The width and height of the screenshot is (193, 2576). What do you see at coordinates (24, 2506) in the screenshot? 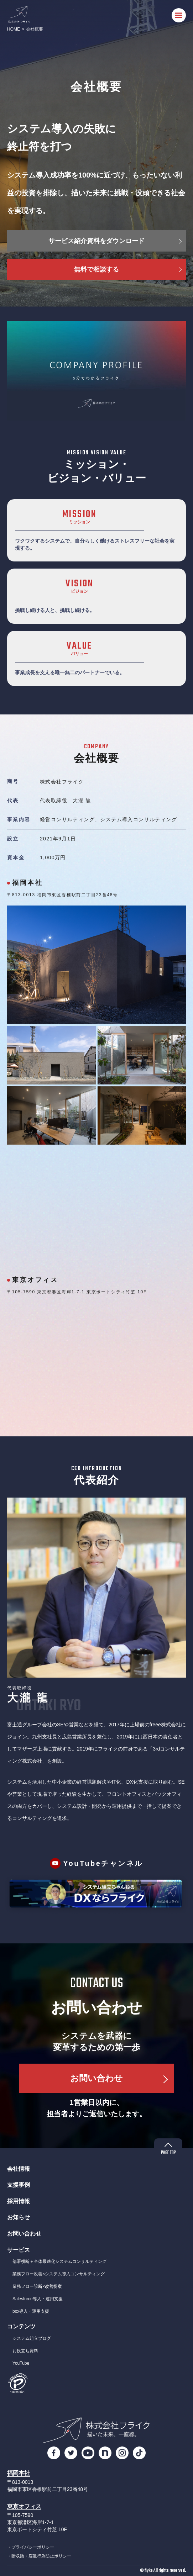
I see `東京オフィス` at bounding box center [24, 2506].